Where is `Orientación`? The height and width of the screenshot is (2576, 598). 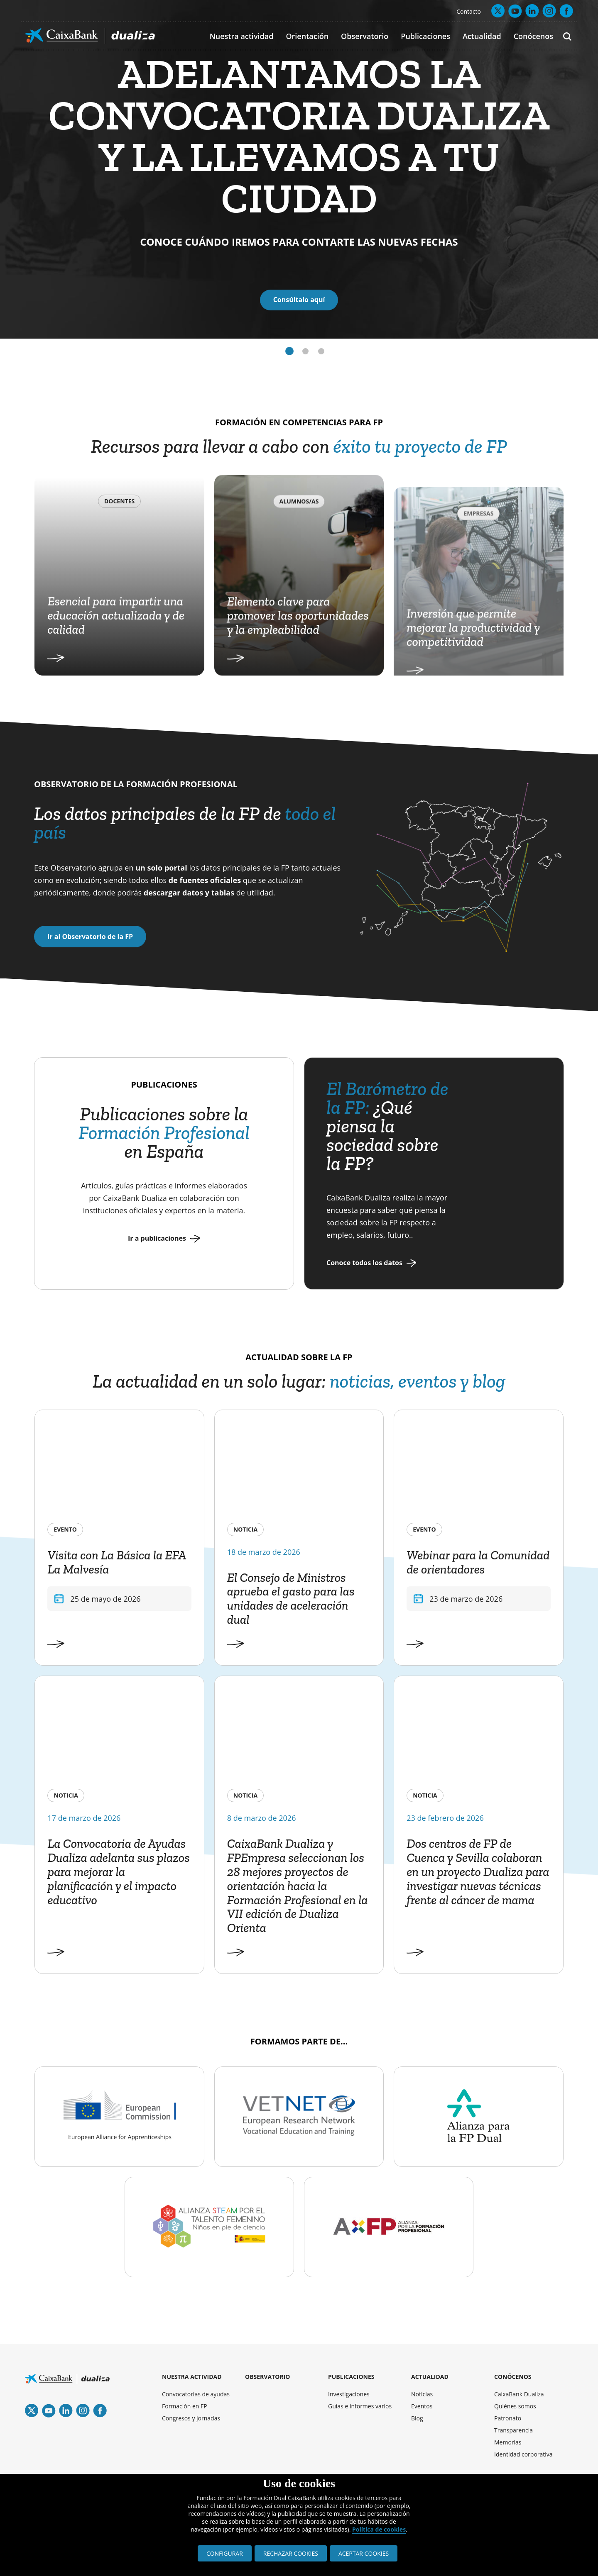 Orientación is located at coordinates (307, 36).